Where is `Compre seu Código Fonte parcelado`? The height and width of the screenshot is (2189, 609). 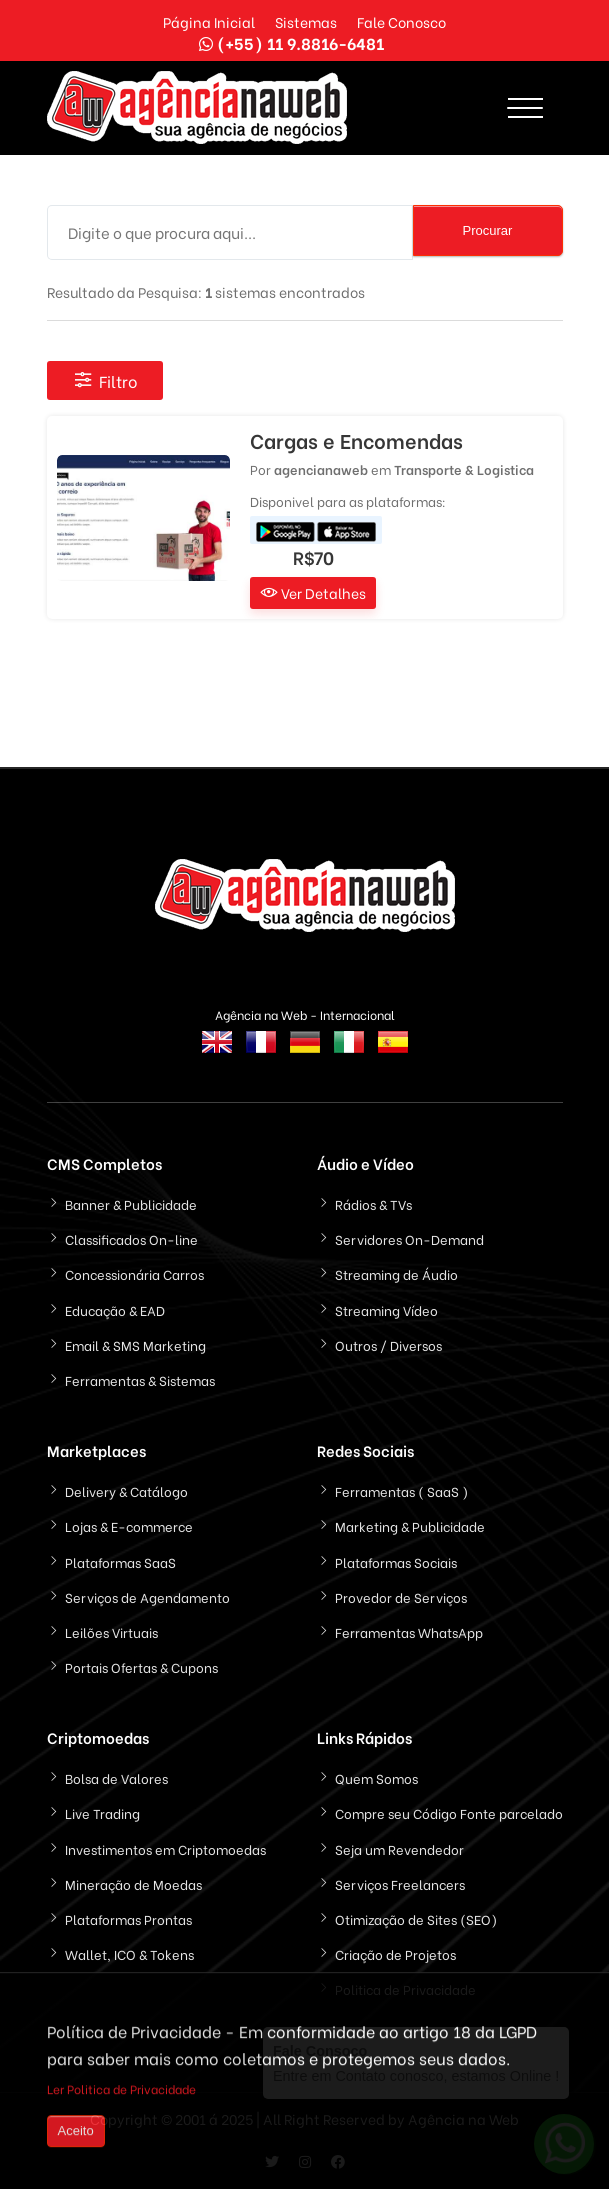
Compre seu Código Fonte parcelado is located at coordinates (449, 1812).